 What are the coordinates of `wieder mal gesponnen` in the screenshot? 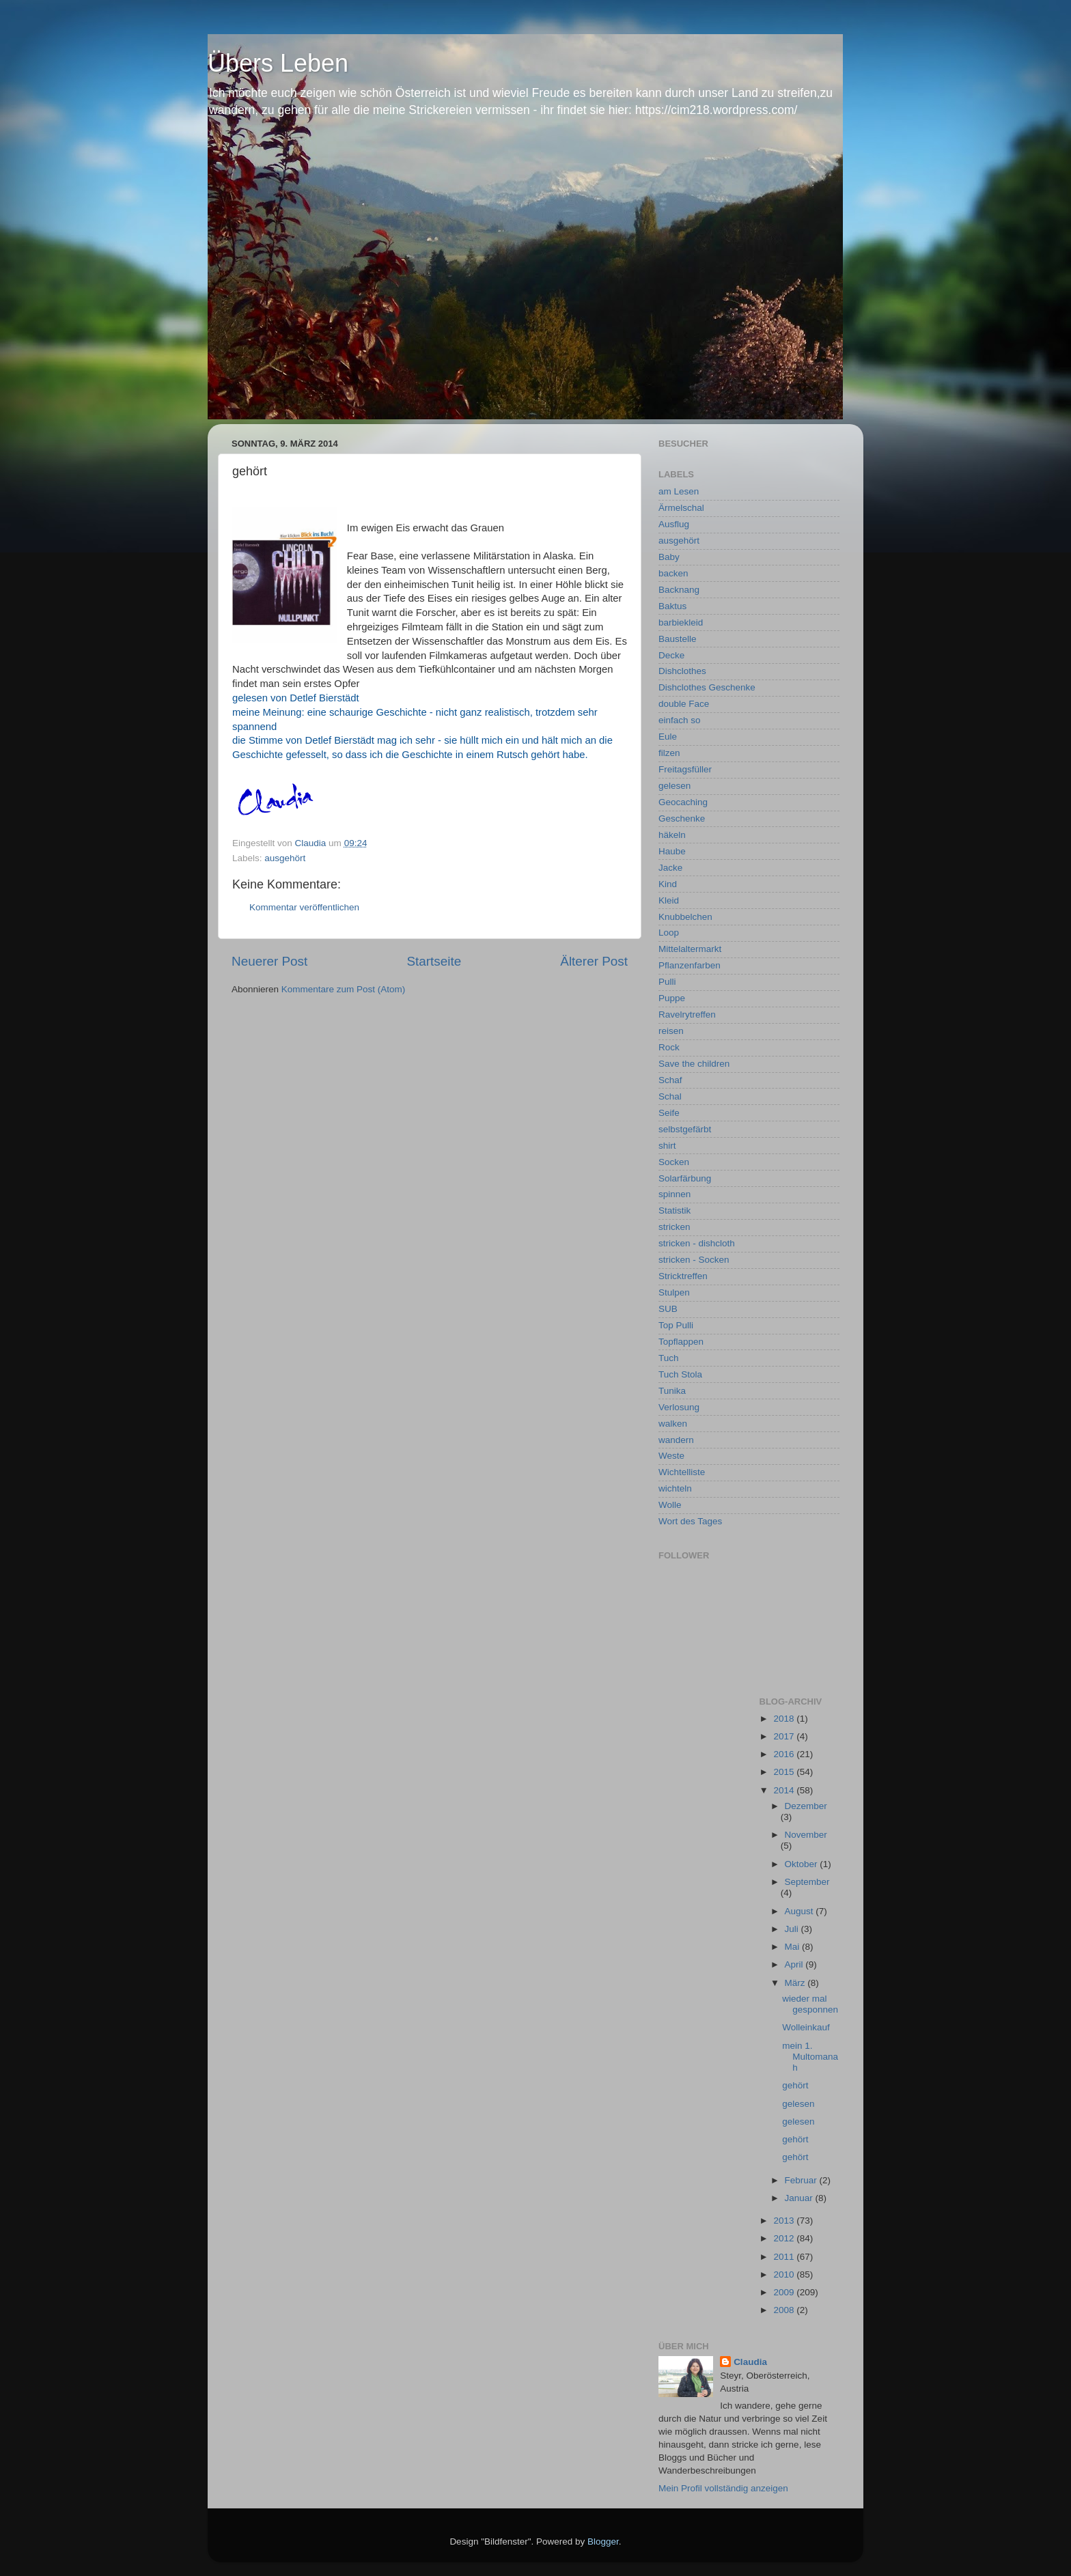 It's located at (810, 2004).